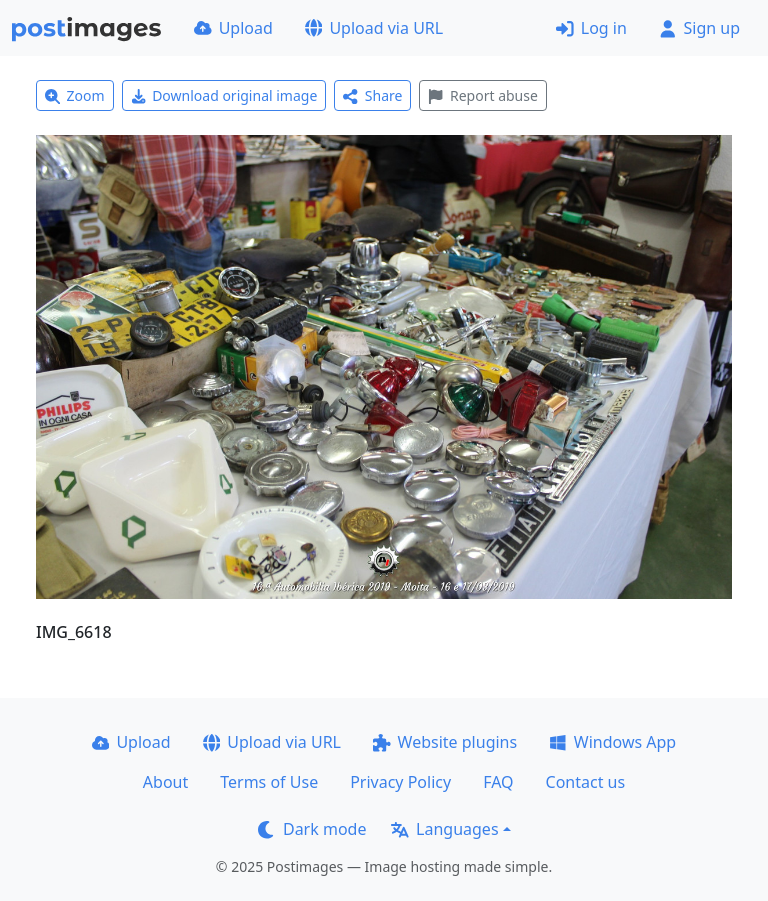  I want to click on Windows App, so click(612, 742).